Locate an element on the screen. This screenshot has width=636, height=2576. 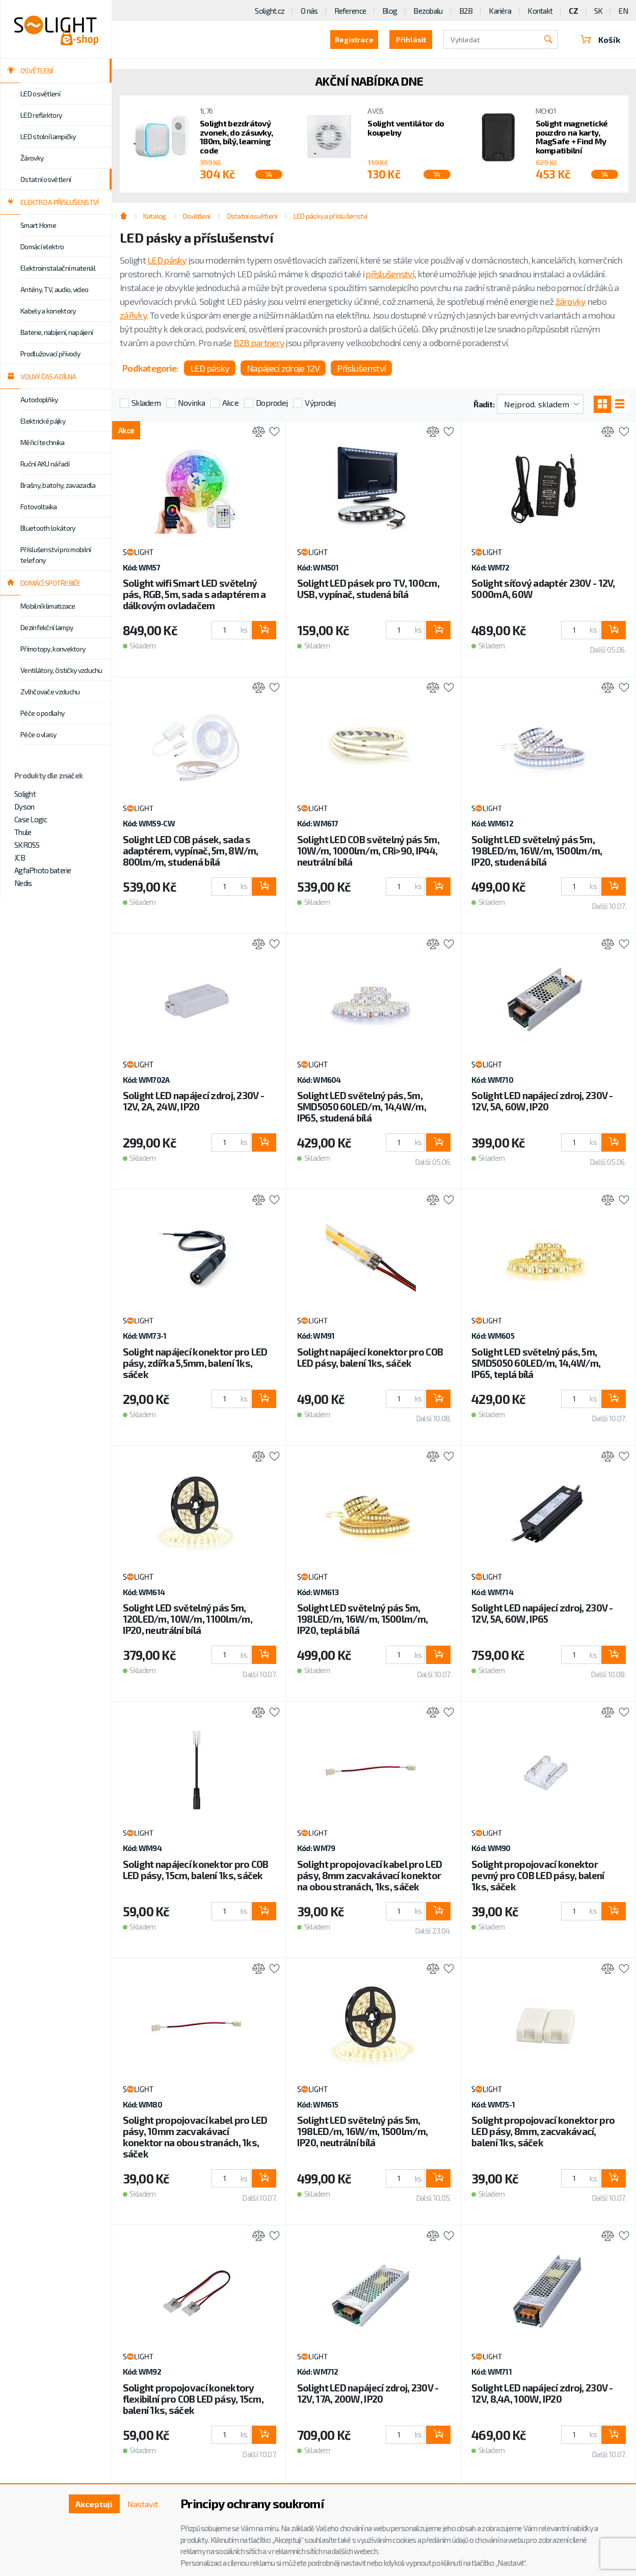
Solight LED napájecí zdroj, 230V - 12V, 5A, 60W, IP65 is located at coordinates (542, 1613).